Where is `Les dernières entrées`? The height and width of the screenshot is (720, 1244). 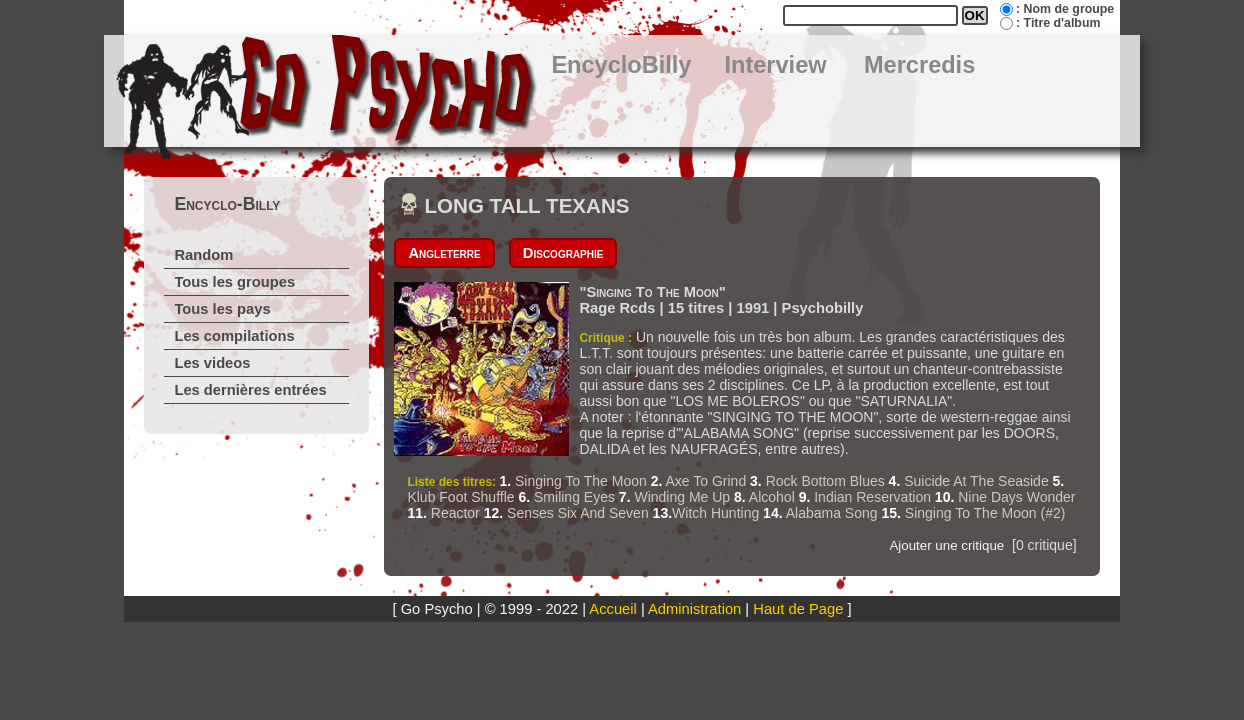 Les dernières entrées is located at coordinates (250, 390).